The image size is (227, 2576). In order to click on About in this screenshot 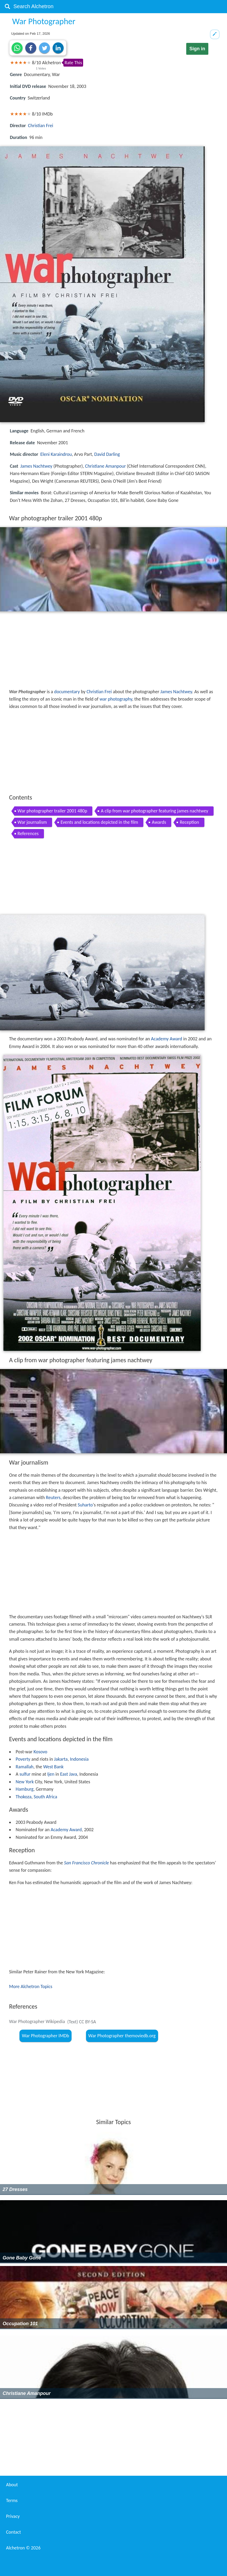, I will do `click(12, 2485)`.